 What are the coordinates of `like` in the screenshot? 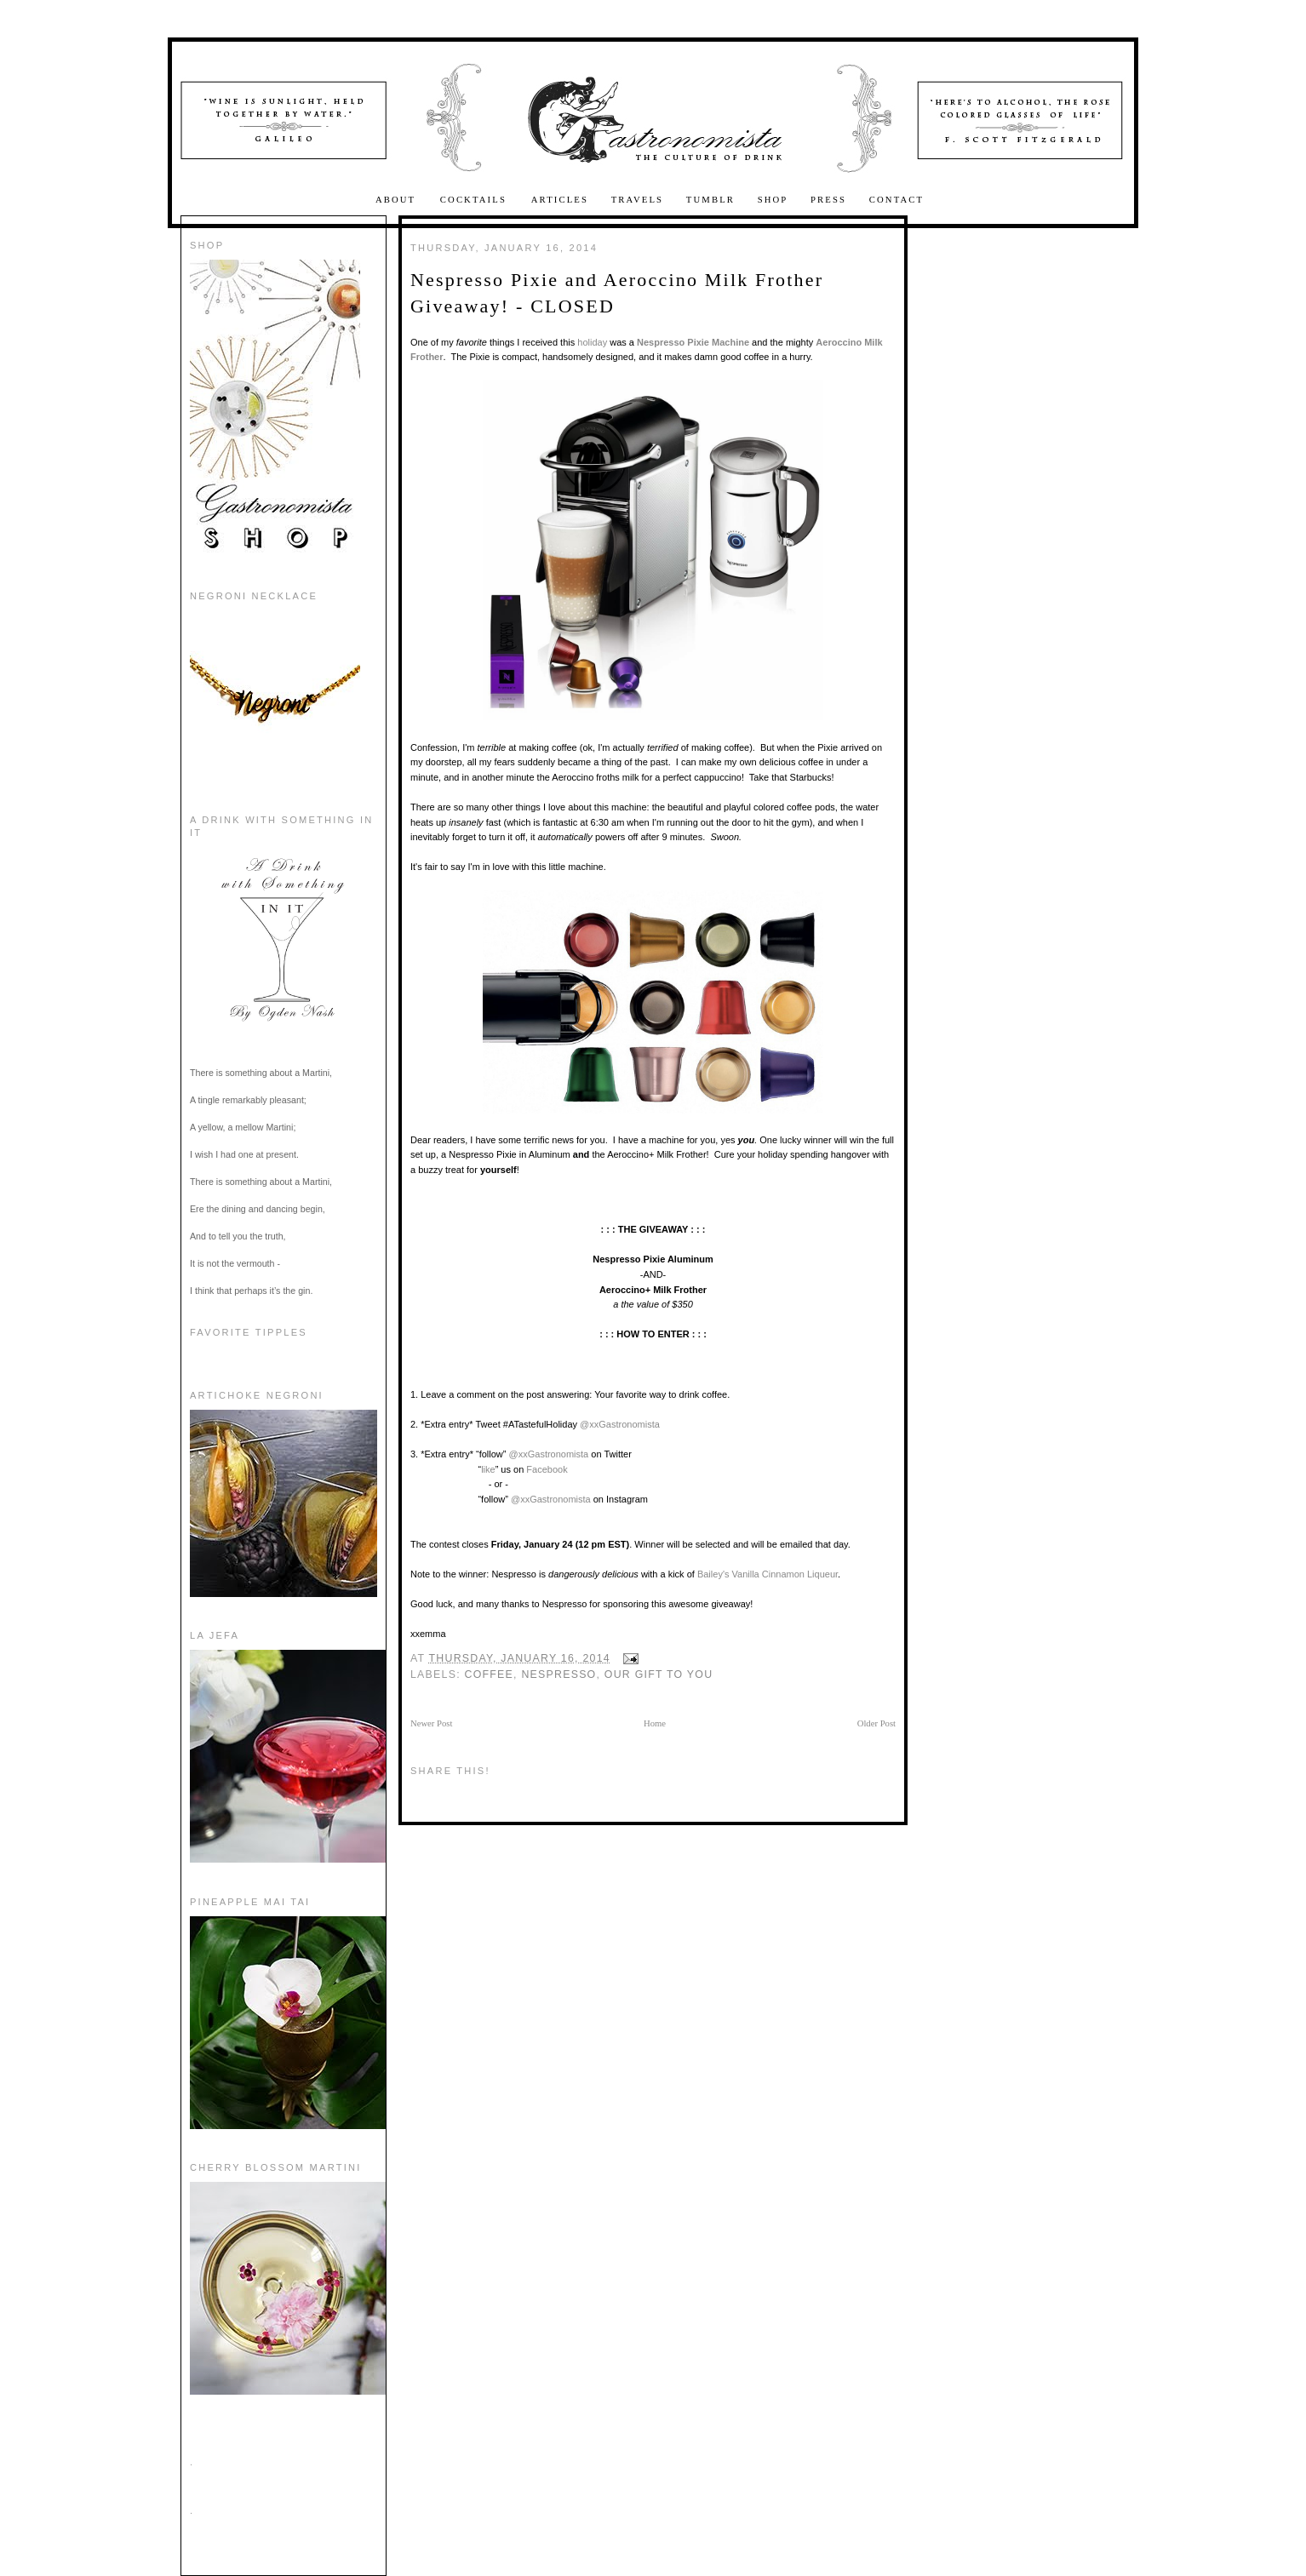 It's located at (488, 1469).